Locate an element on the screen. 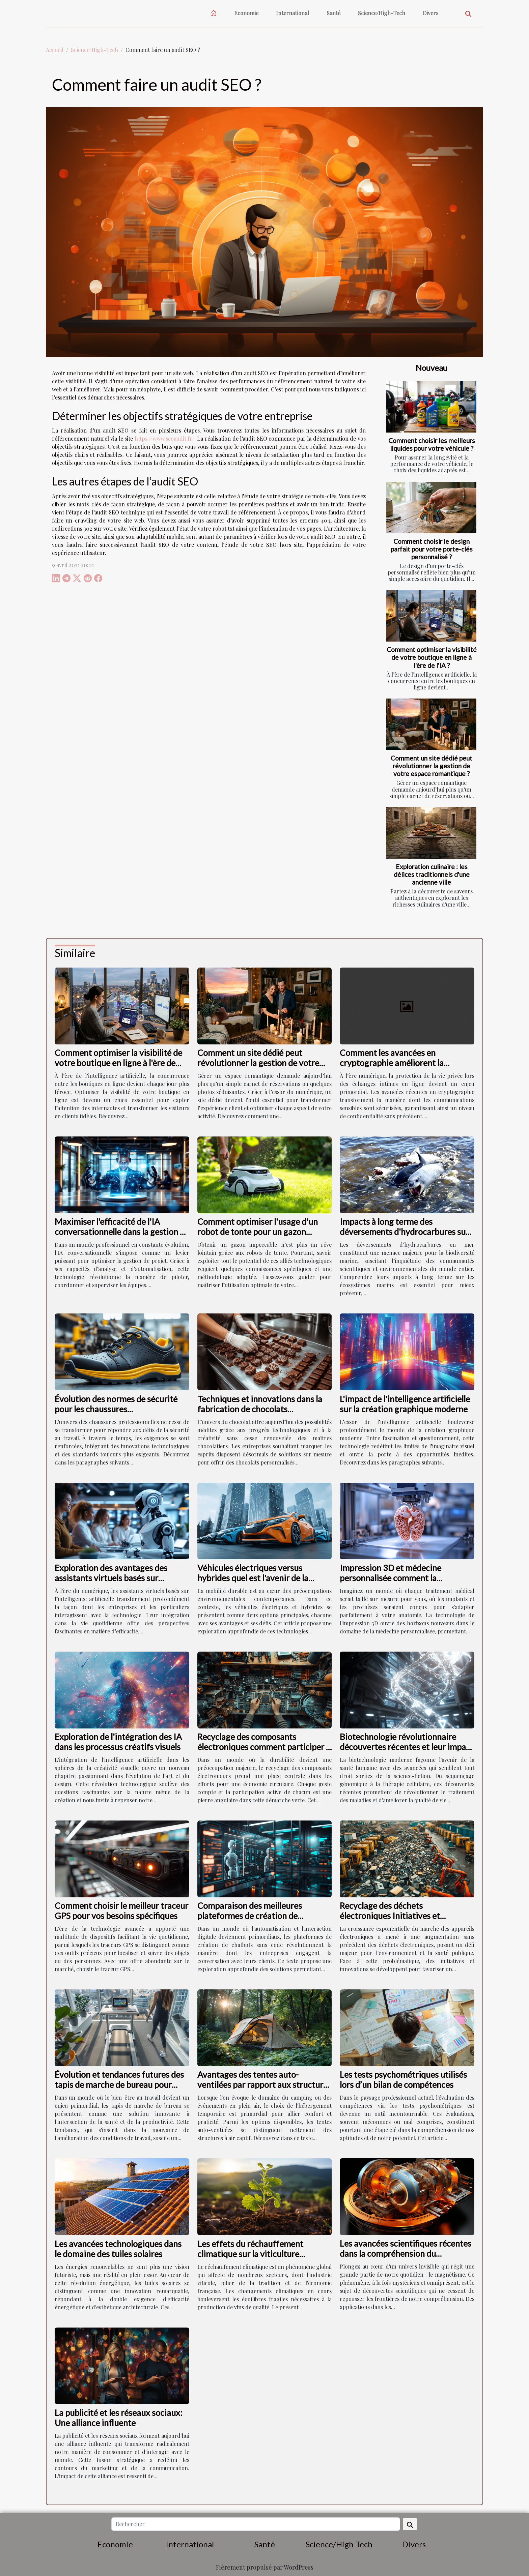 The image size is (529, 2576). Exploration des avantages des assistants virtuels basés sur l'intelligence artificielle is located at coordinates (111, 1578).